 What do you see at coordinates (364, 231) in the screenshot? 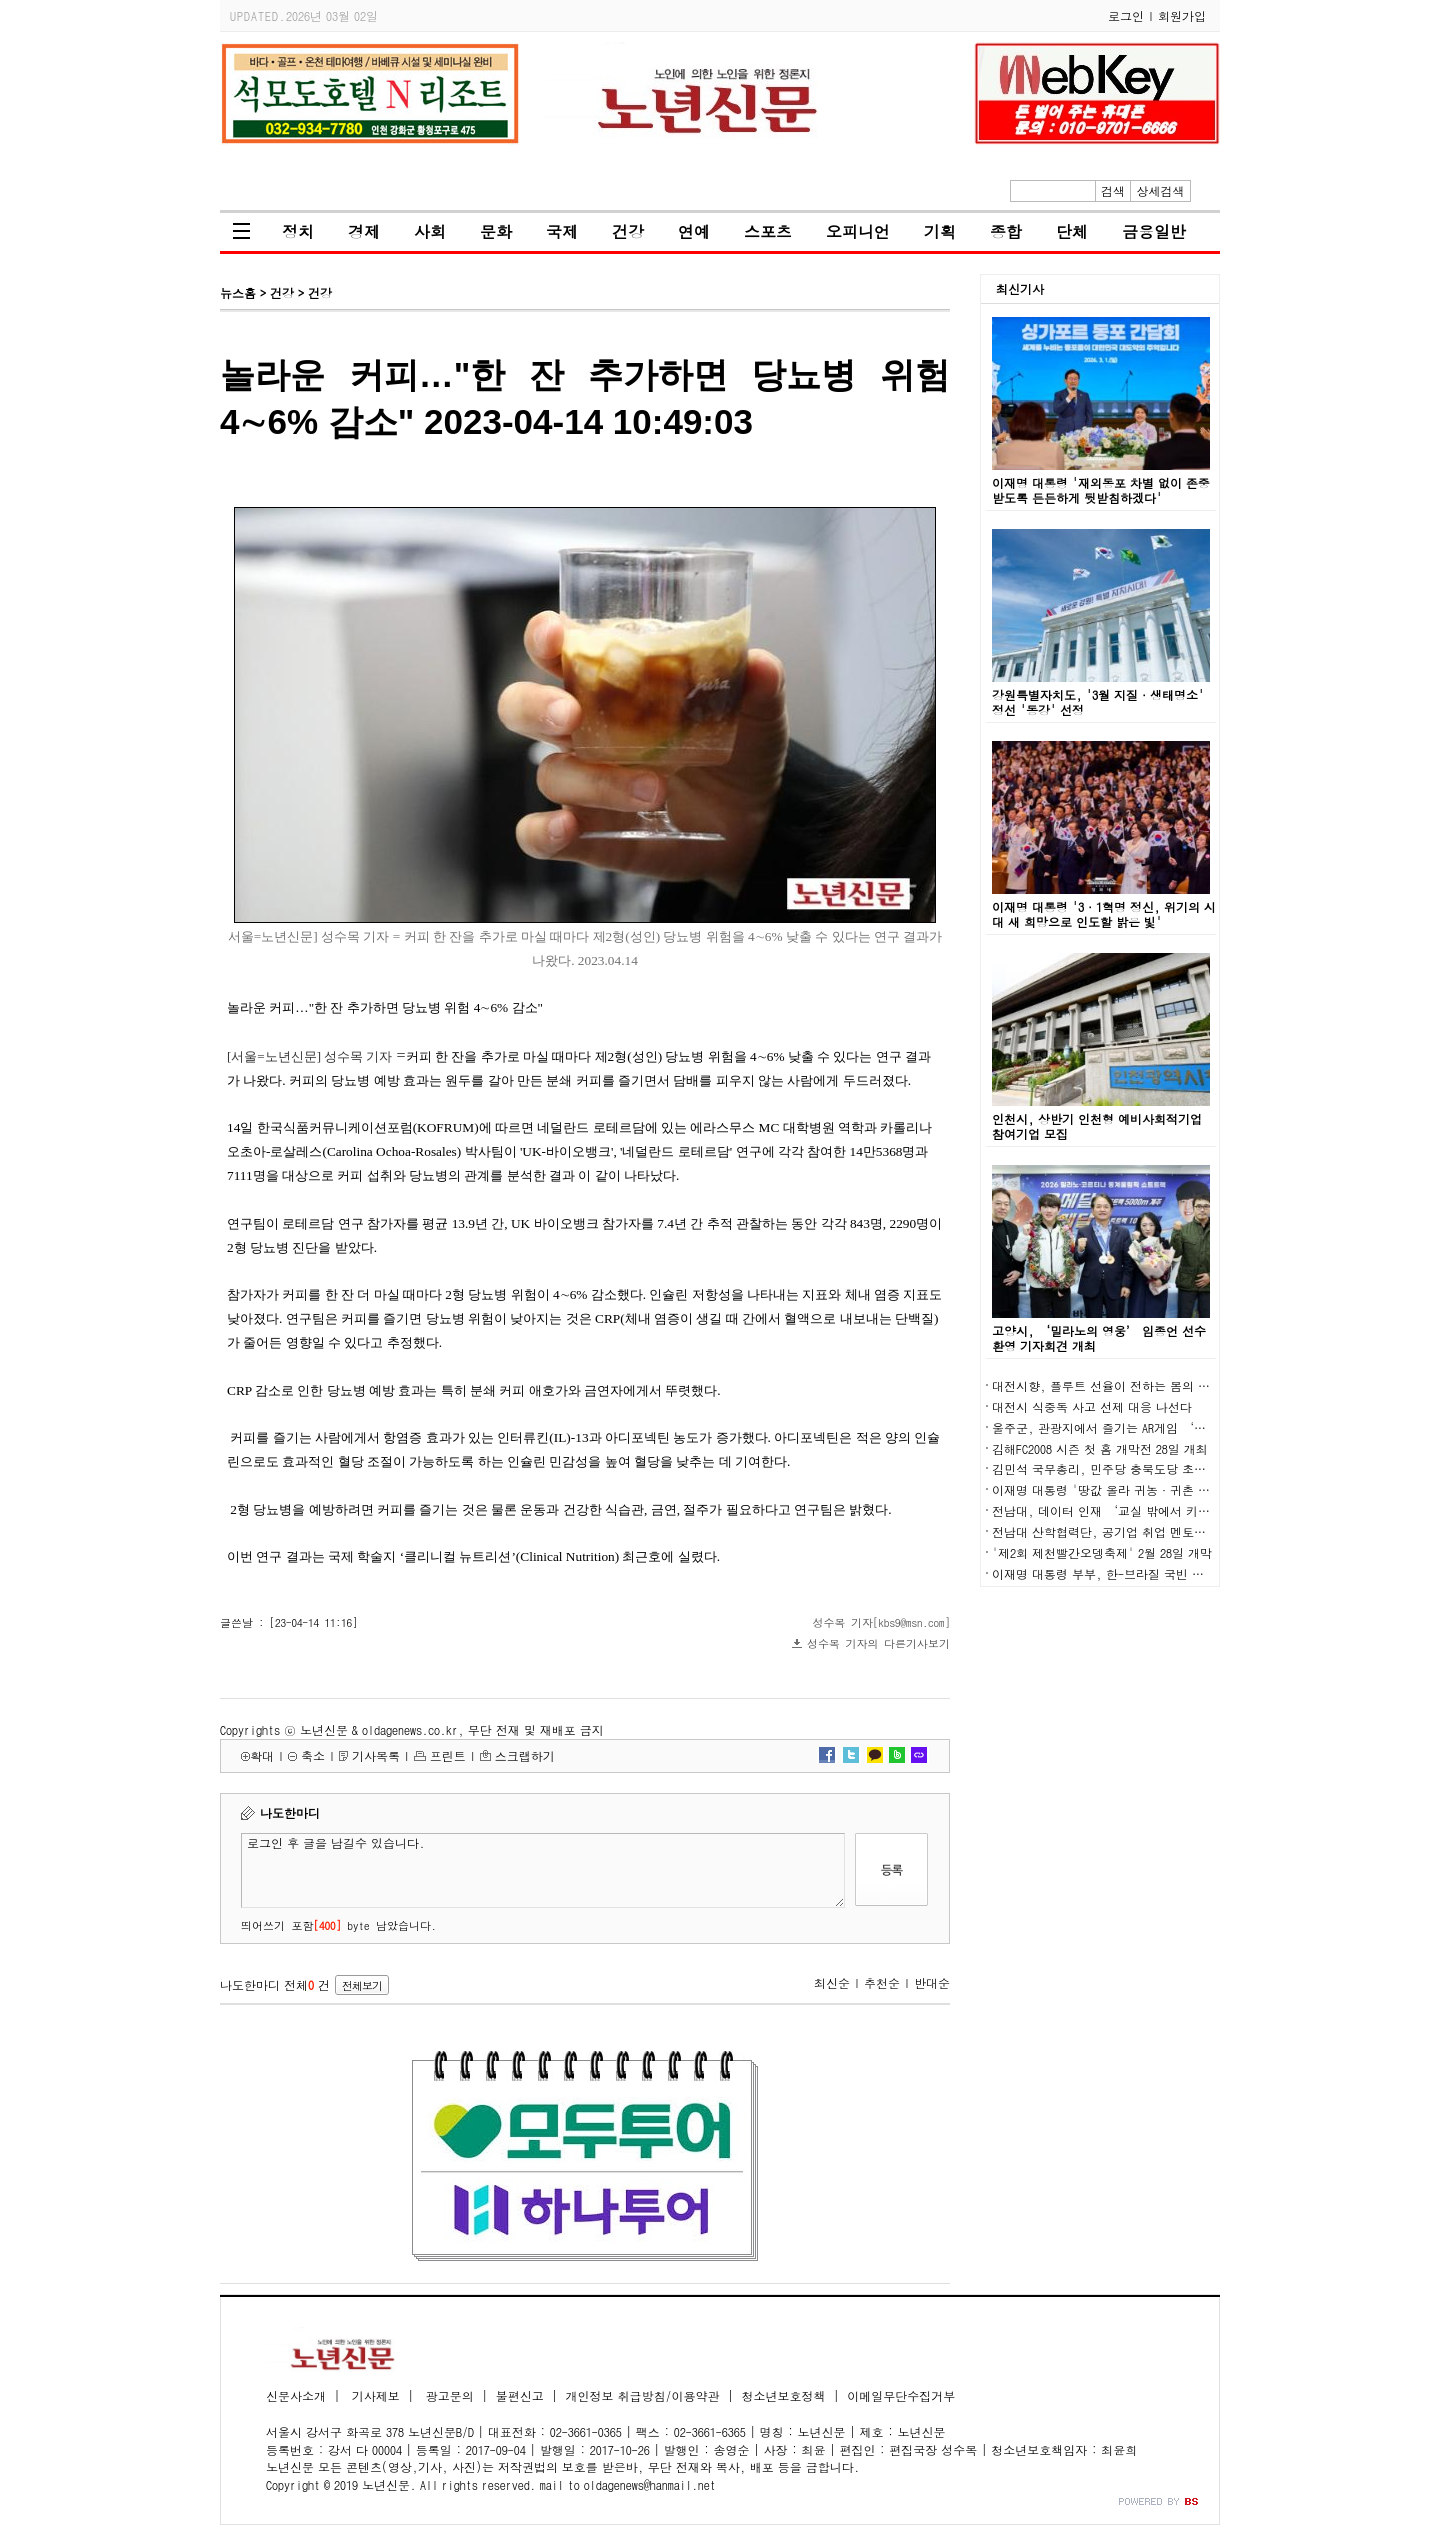
I see `경제` at bounding box center [364, 231].